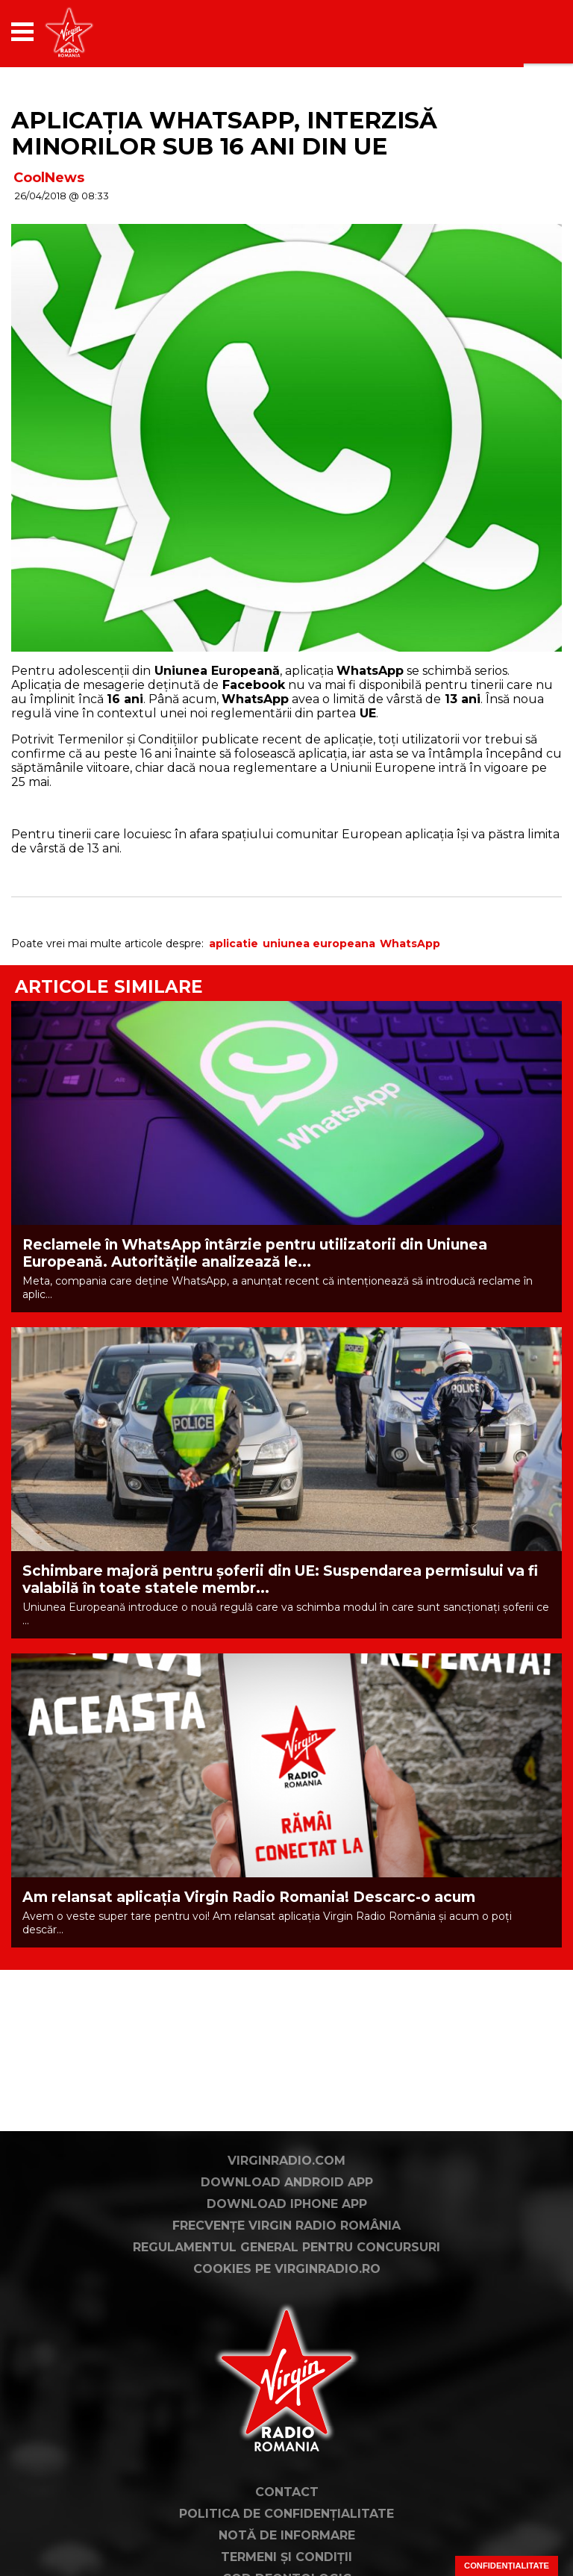 This screenshot has width=573, height=2576. Describe the element at coordinates (254, 1253) in the screenshot. I see `Reclamele în WhatsApp întârzie pentru utilizatorii din Uniunea Europeană. Autoritățile analizează le...` at that location.